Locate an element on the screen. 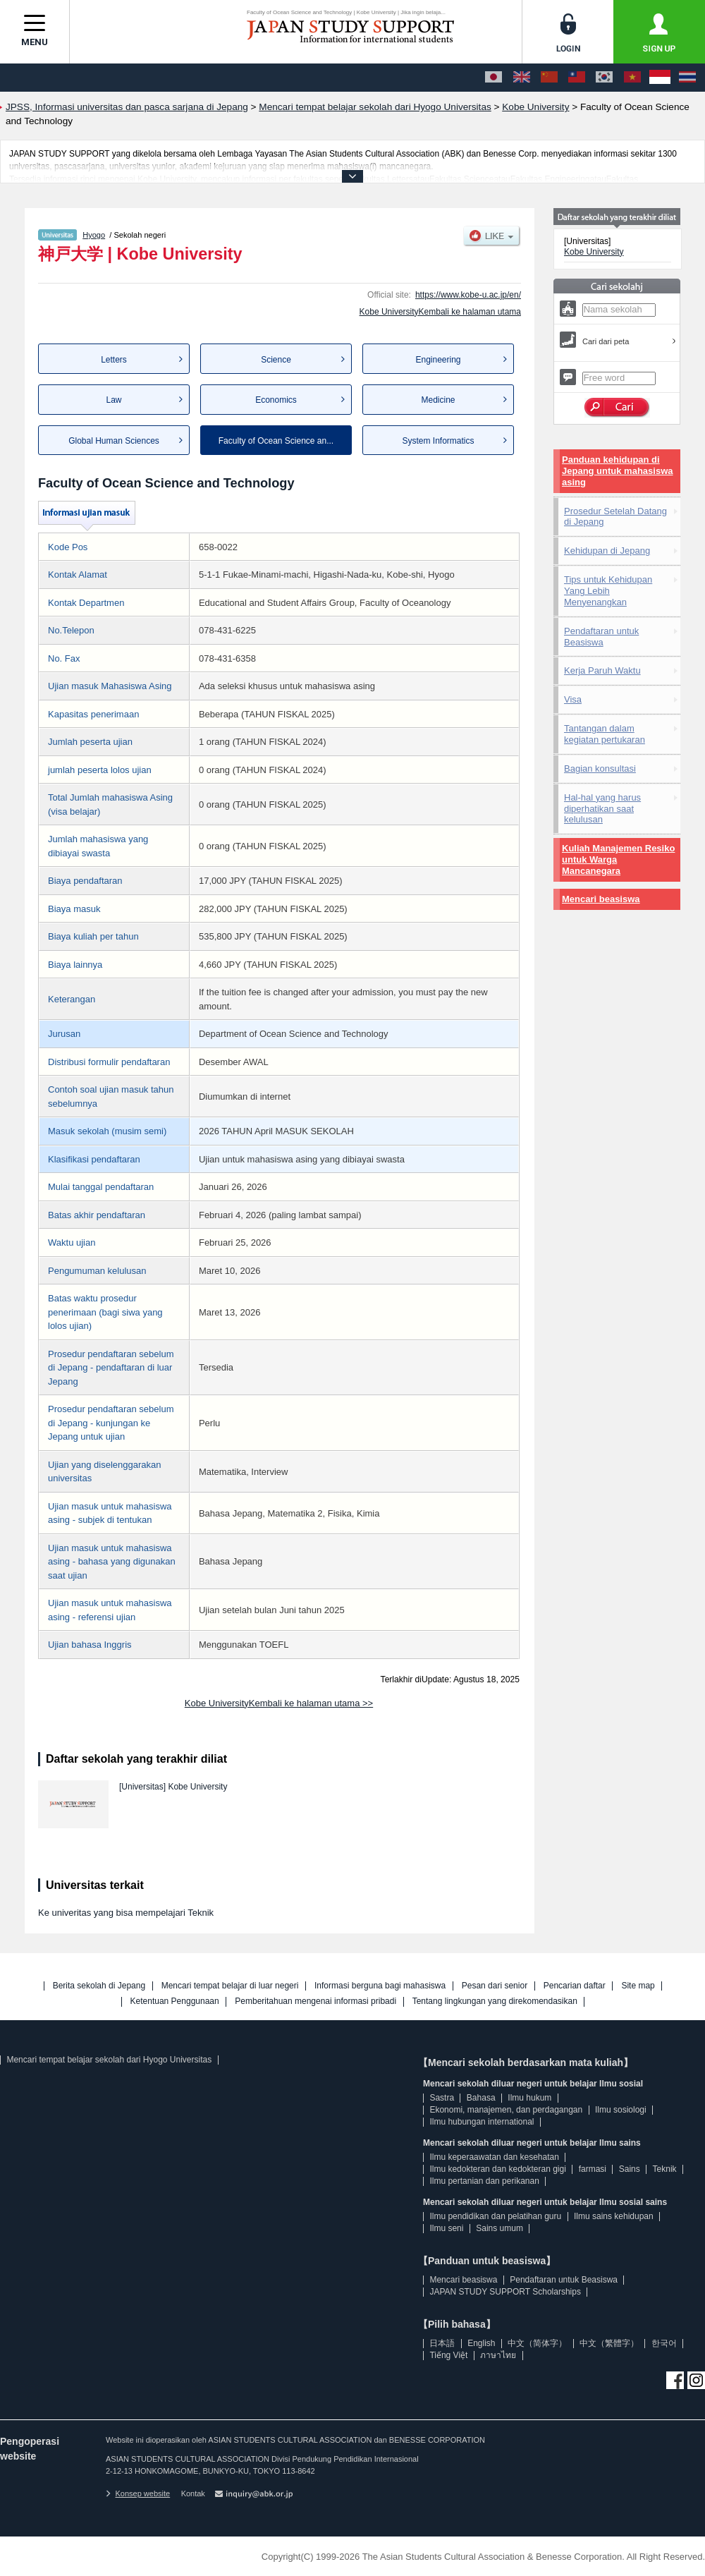 Image resolution: width=705 pixels, height=2576 pixels. Ilmu keperaawatan dan kesehatan is located at coordinates (493, 2157).